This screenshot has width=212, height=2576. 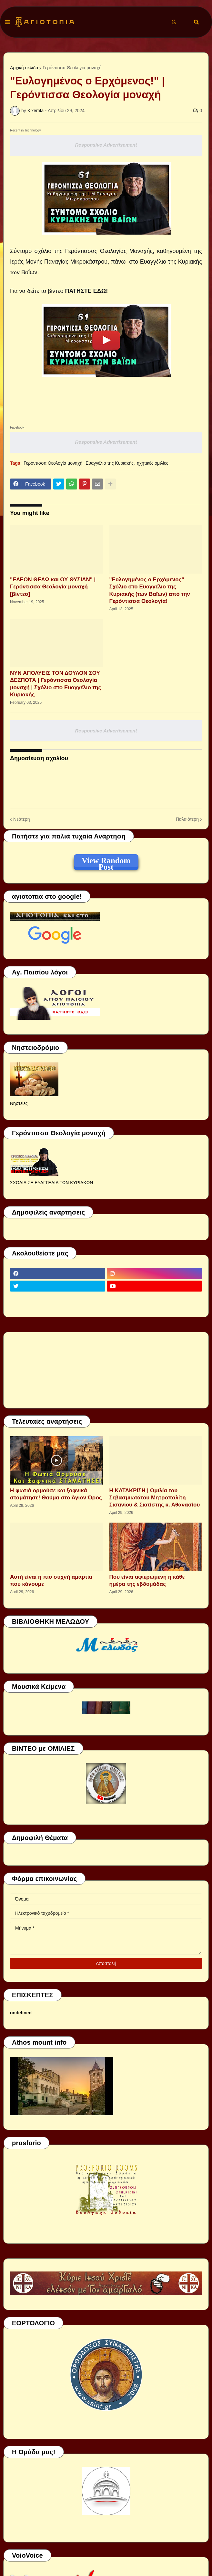 I want to click on "ΕΛΕΟΝ ΘΕΛΩ και ΟΥ ΘΥΣΙΑΝ" | Γερόντισσα Θεολογία μοναχή [βίντεο], so click(x=53, y=586).